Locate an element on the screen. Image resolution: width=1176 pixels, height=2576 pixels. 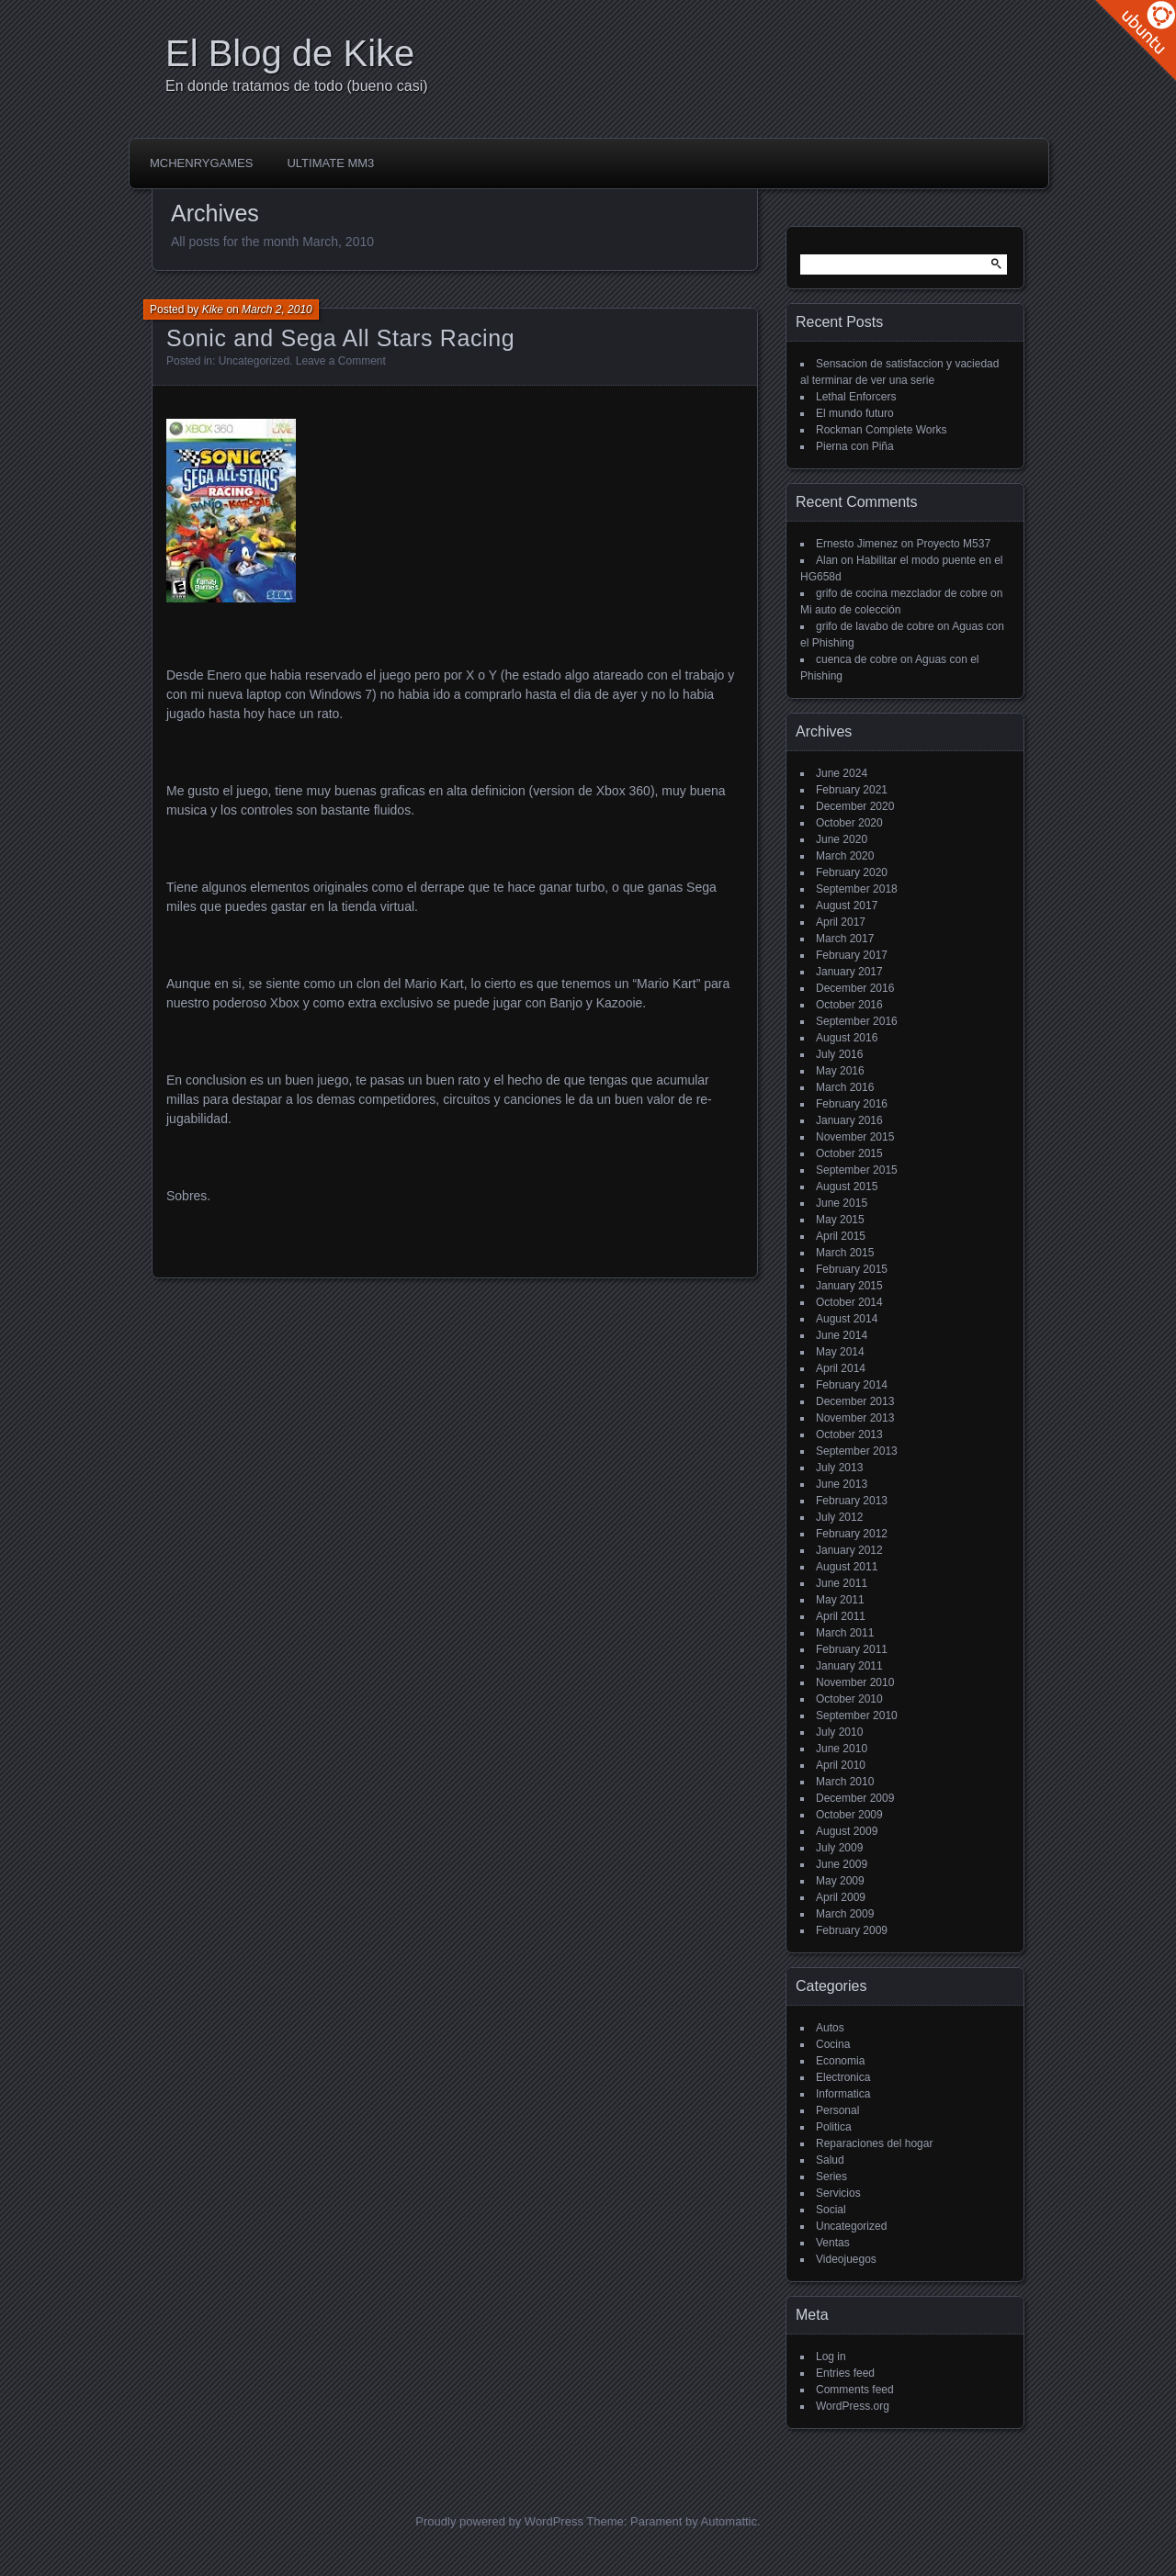
September 2013 is located at coordinates (857, 1451).